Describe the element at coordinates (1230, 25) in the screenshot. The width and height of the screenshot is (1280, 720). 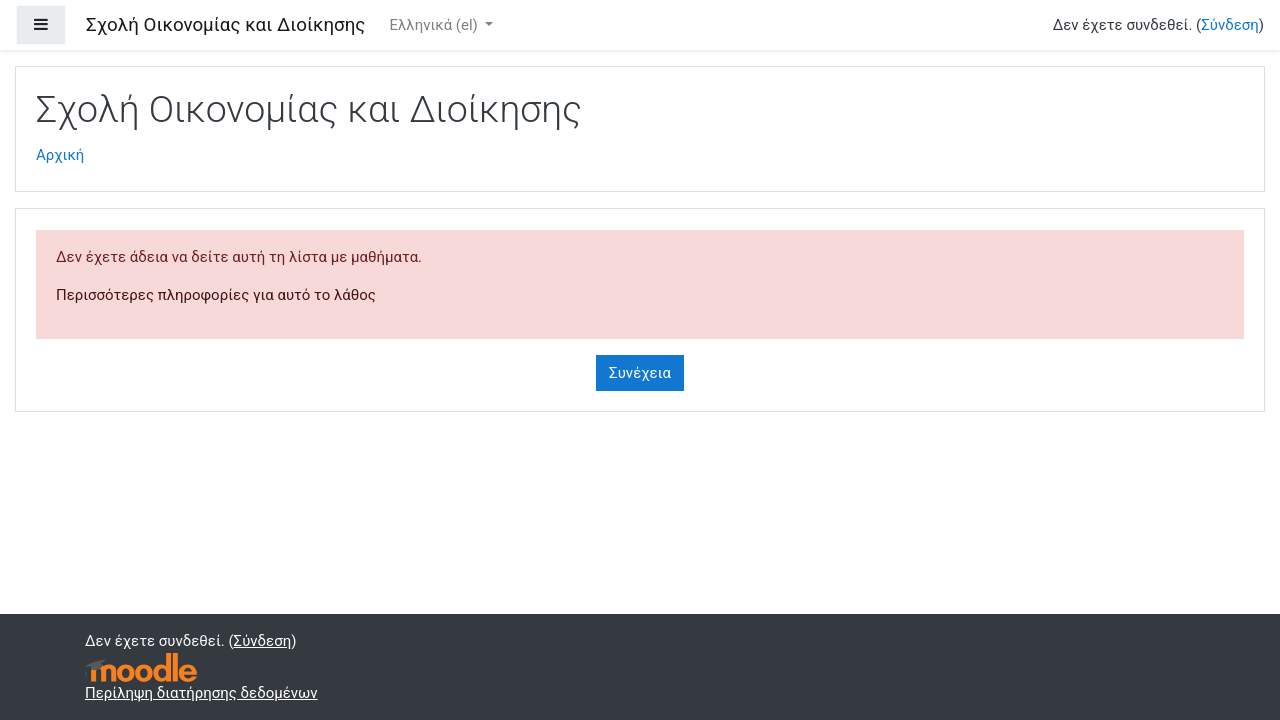
I see `Σύνδεση` at that location.